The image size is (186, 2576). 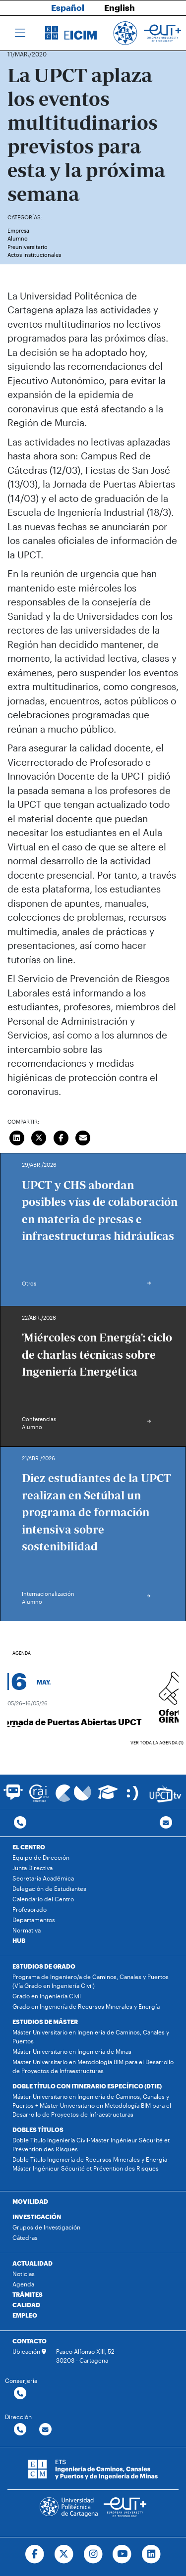 I want to click on EL CENTRO, so click(x=28, y=1846).